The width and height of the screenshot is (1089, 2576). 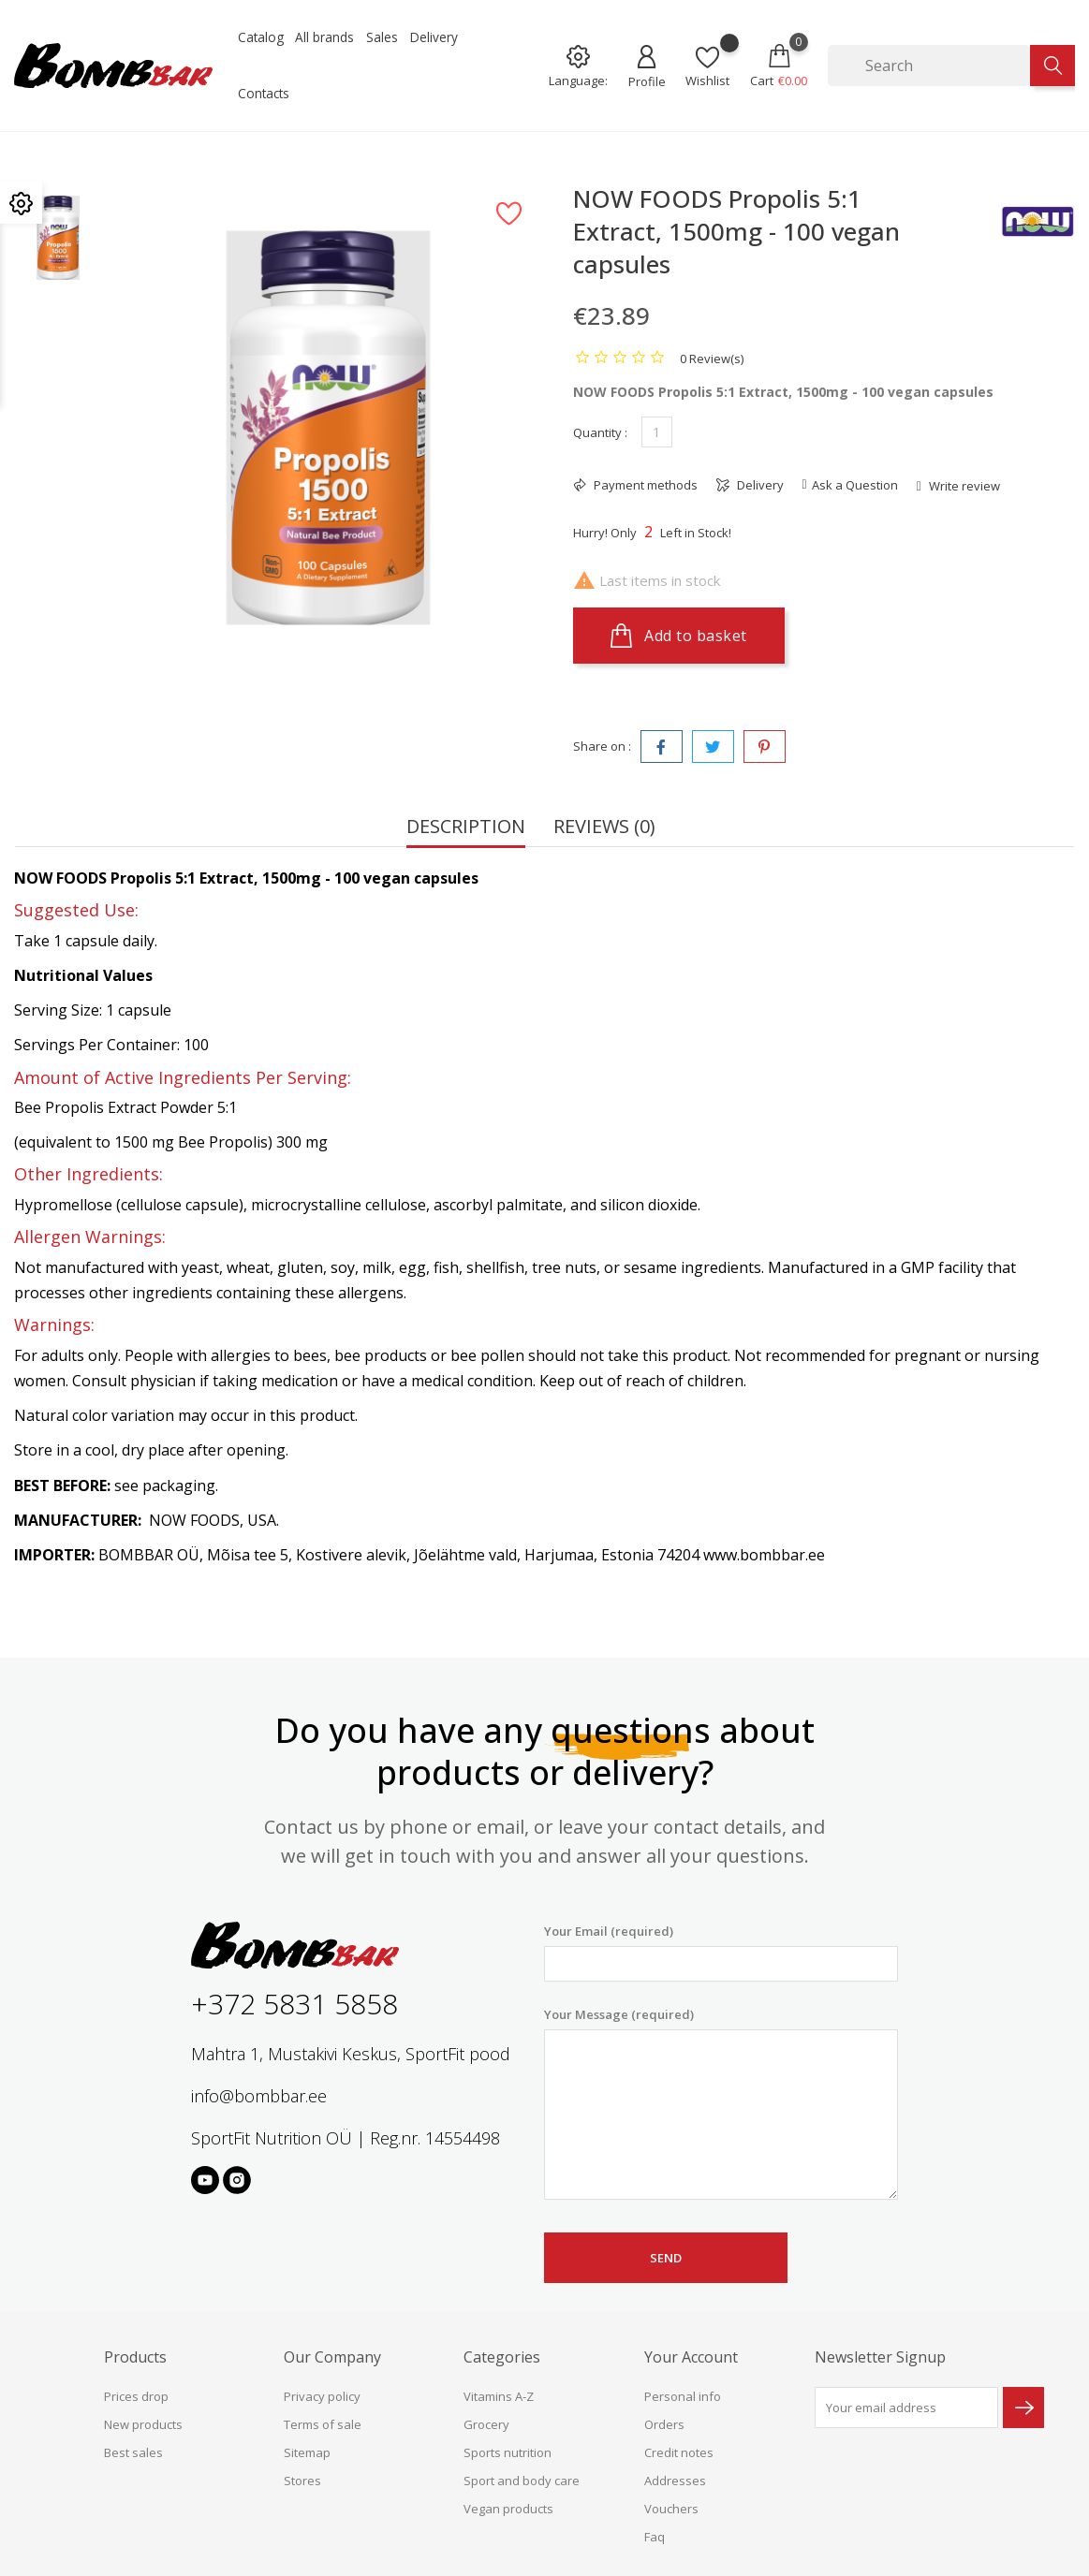 What do you see at coordinates (322, 2424) in the screenshot?
I see `Terms of sale` at bounding box center [322, 2424].